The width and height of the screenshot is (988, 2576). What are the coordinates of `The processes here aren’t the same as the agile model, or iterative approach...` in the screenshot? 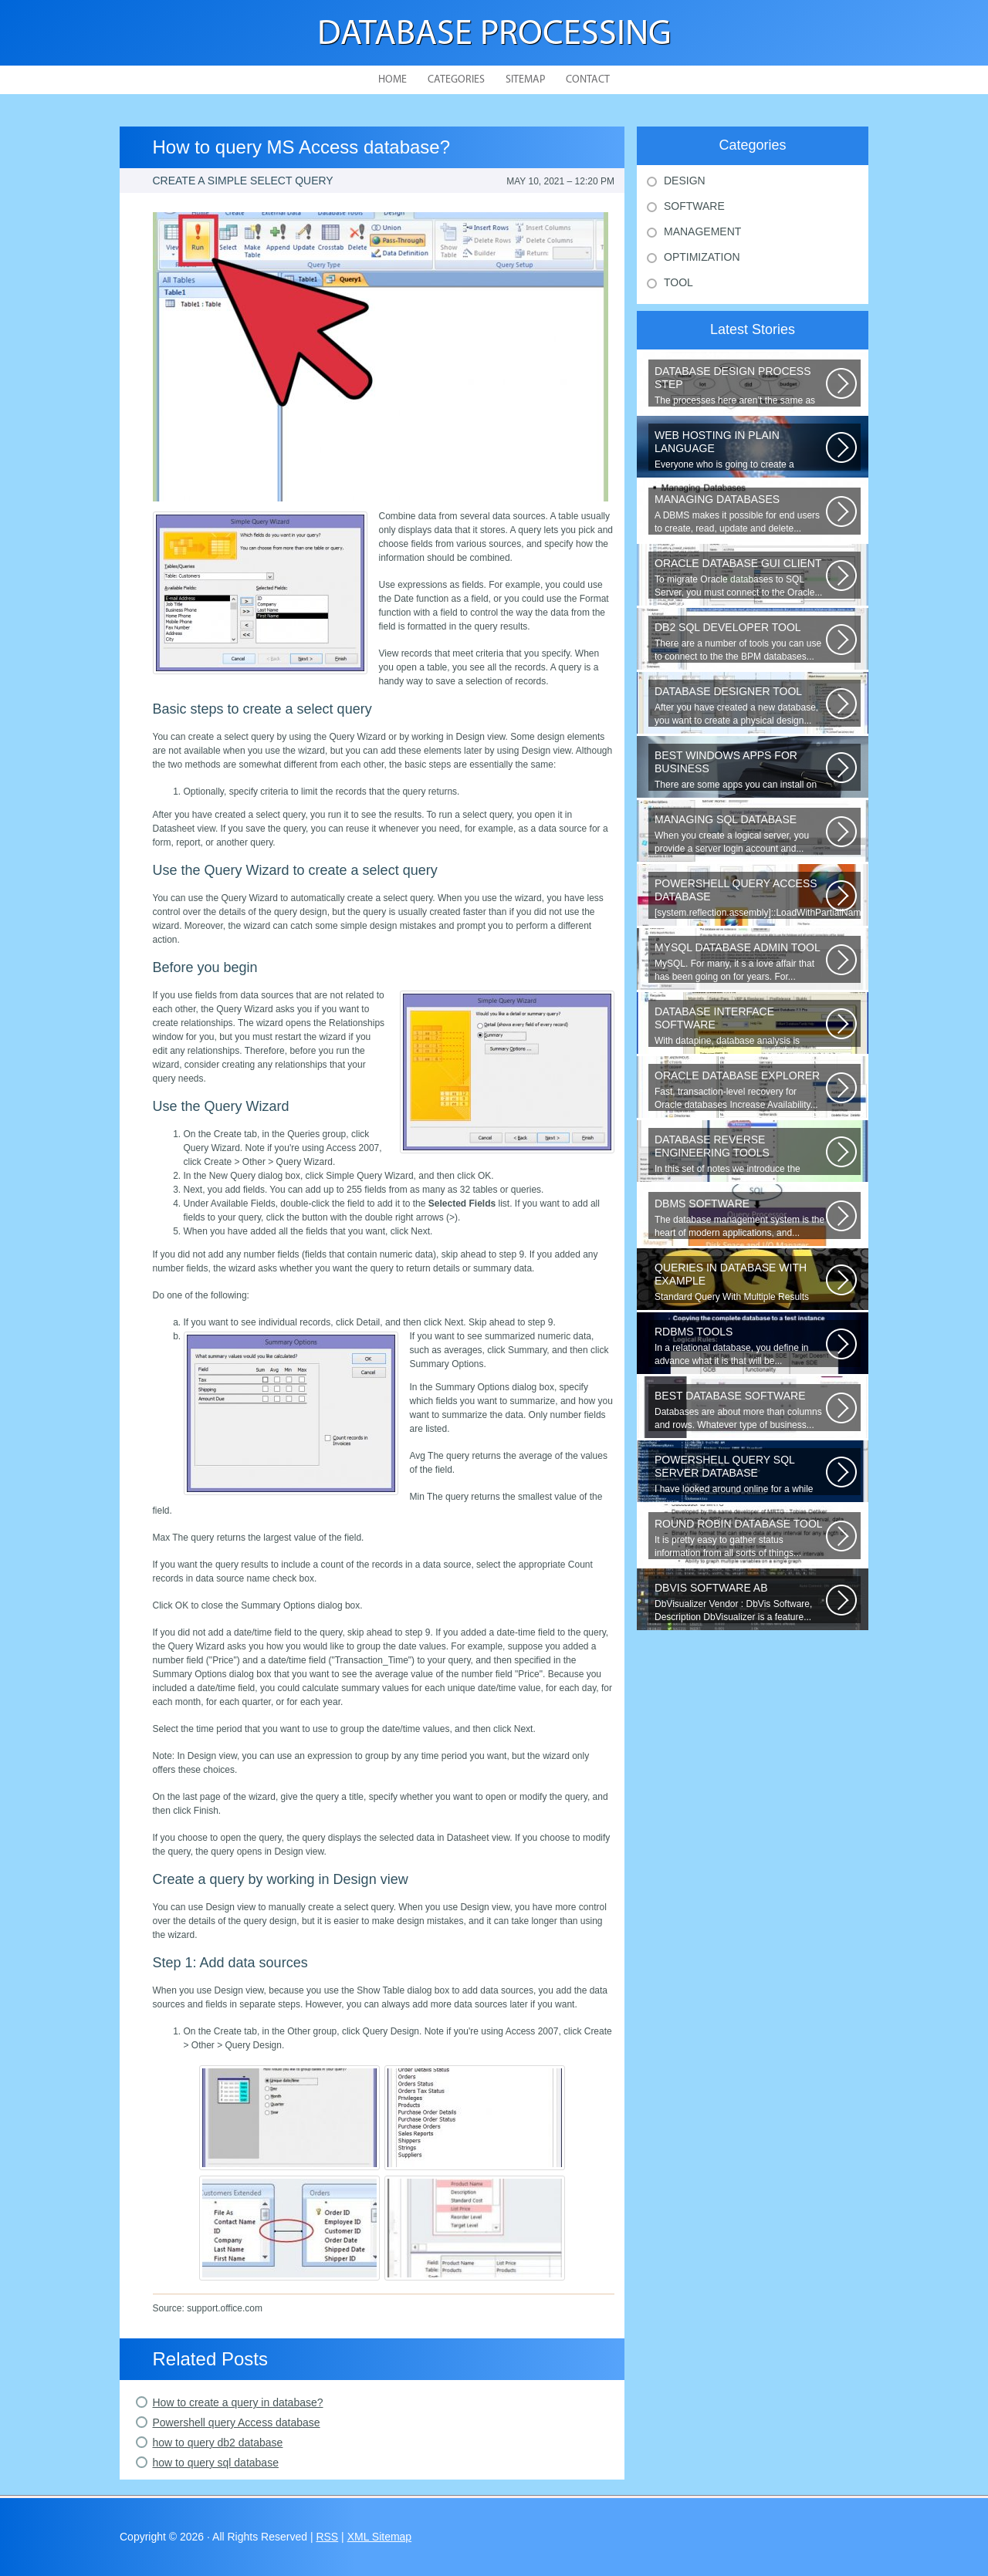 It's located at (740, 386).